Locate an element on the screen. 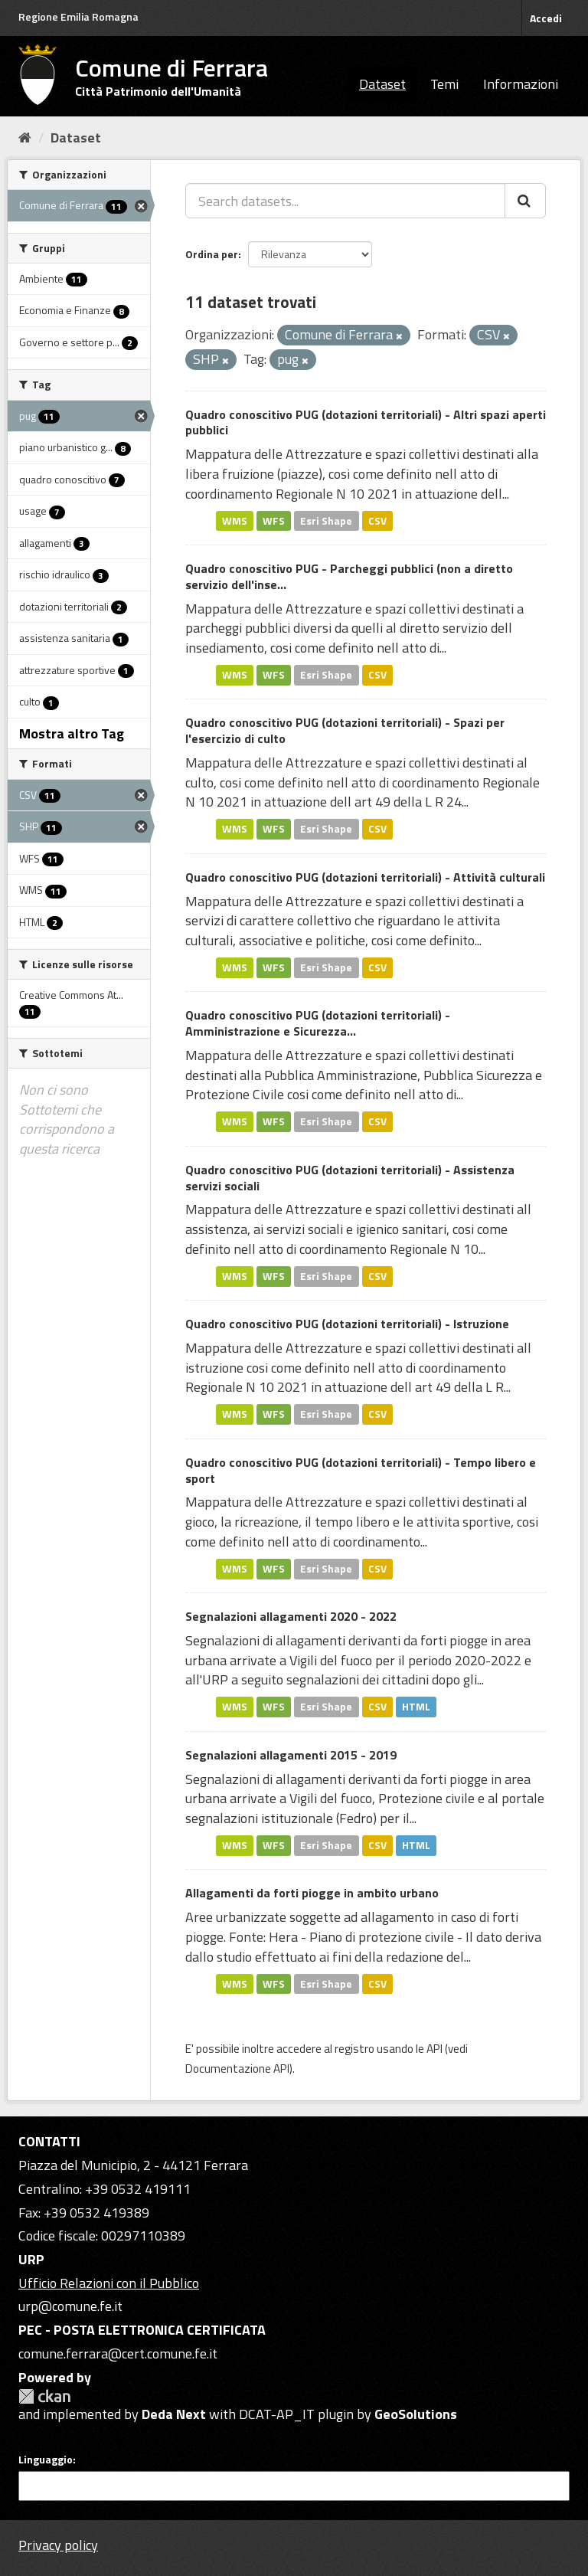 The image size is (588, 2576). Quadro conoscitivo PUG (dotazioni territoriali) - Altri spazi aperti pubblici is located at coordinates (365, 422).